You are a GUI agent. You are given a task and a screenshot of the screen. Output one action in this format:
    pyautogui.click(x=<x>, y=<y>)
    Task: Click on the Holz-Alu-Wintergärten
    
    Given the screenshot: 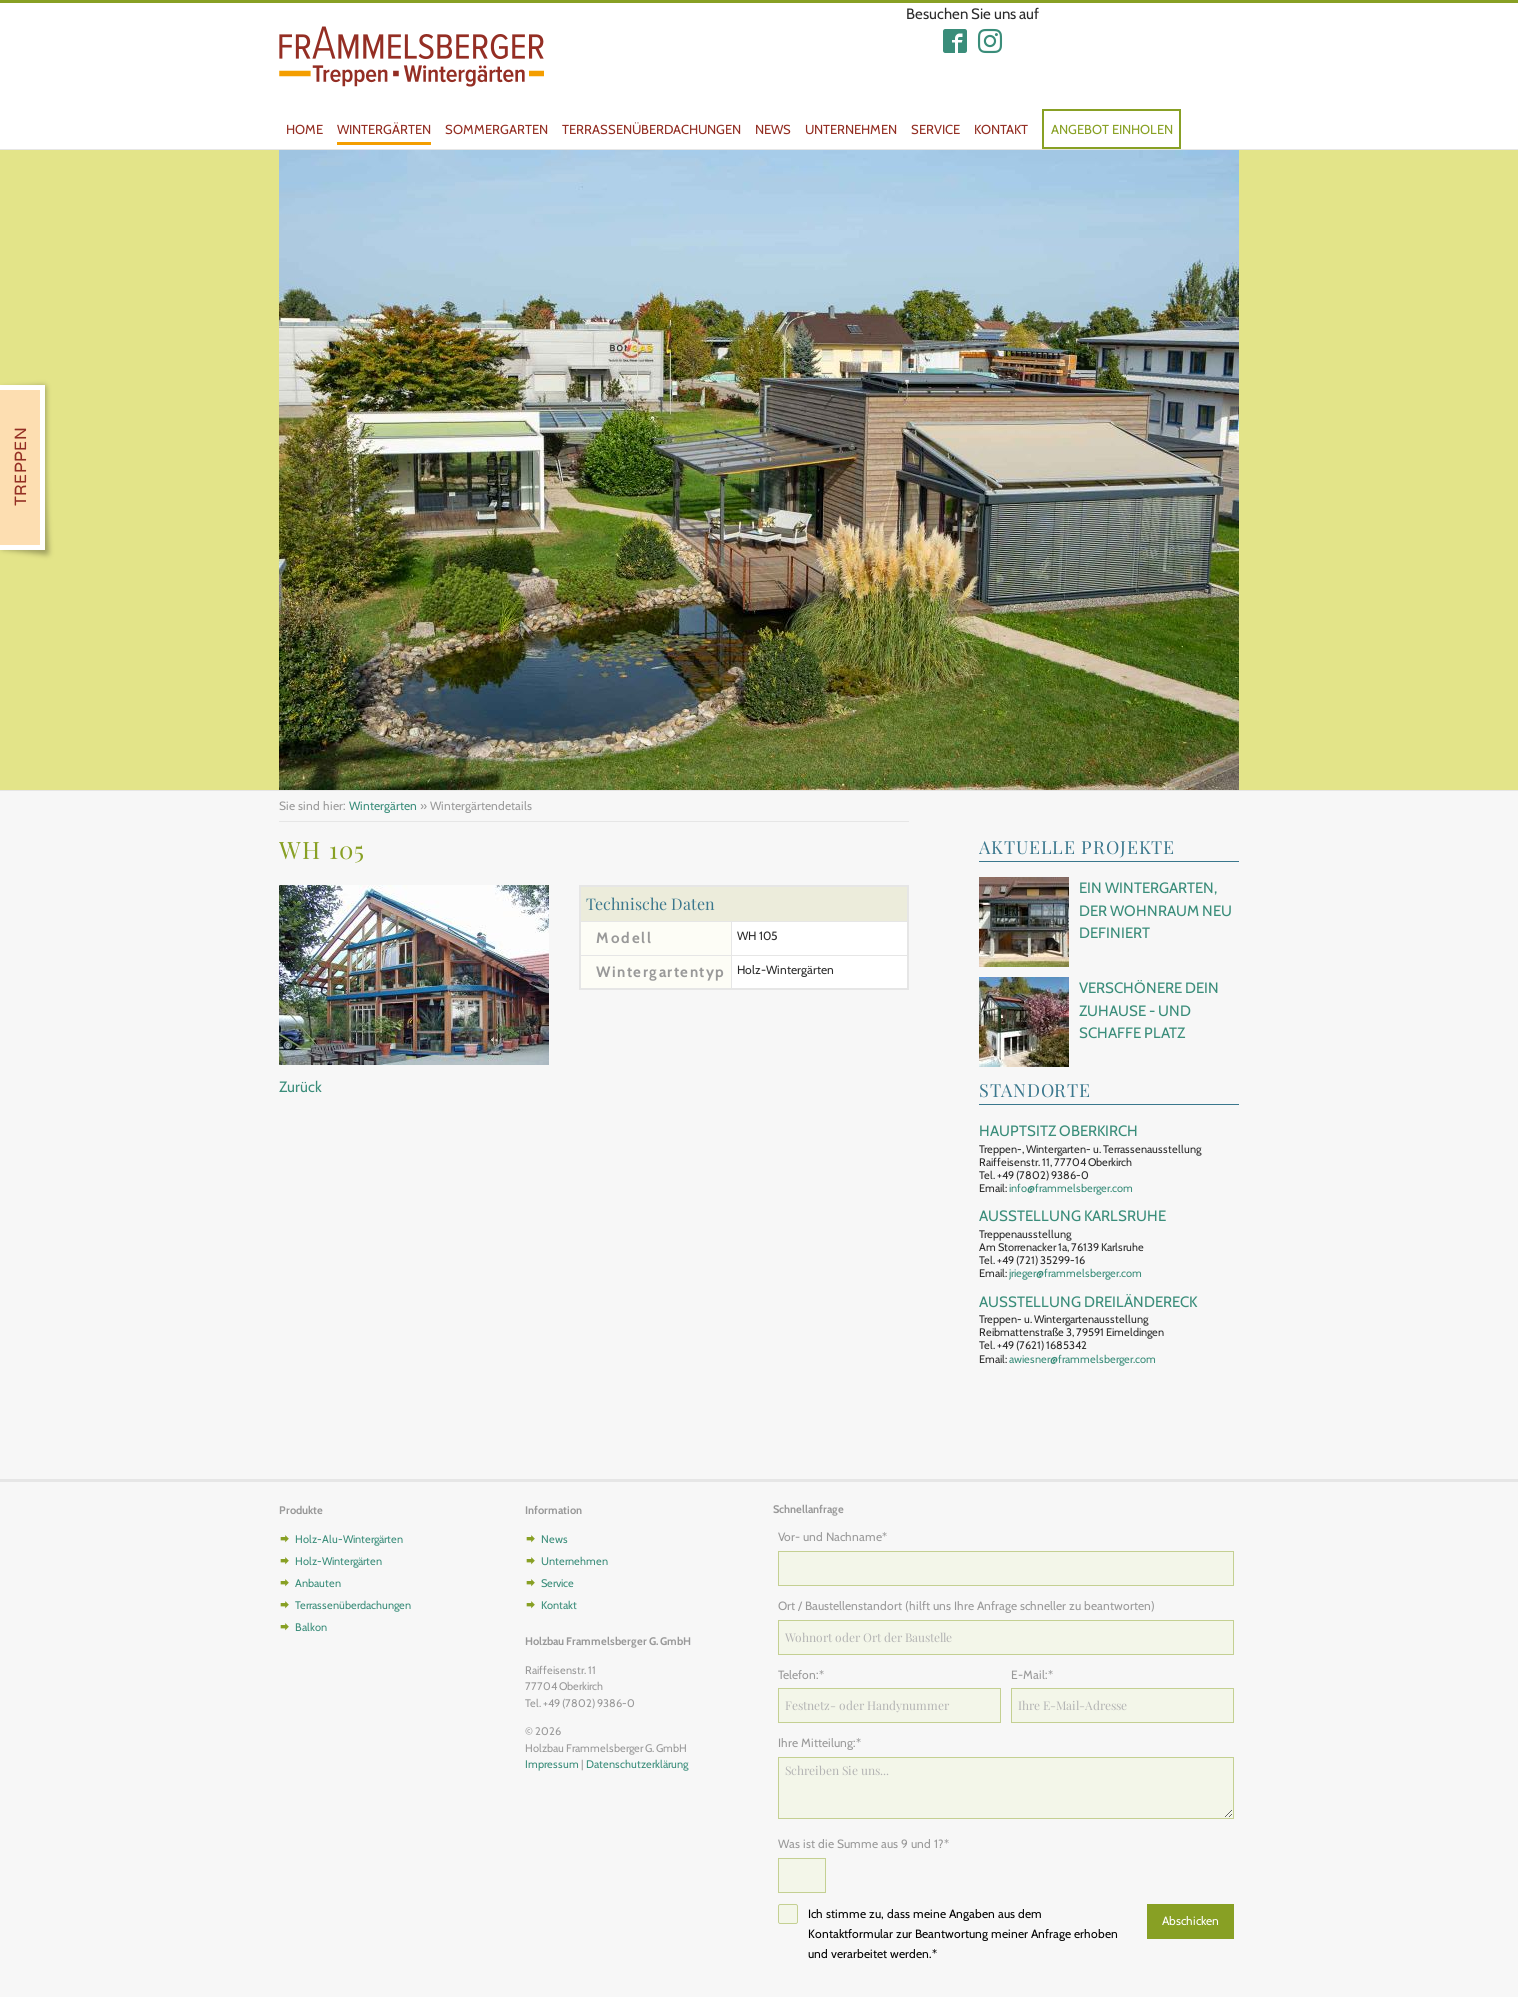 What is the action you would take?
    pyautogui.click(x=349, y=1539)
    